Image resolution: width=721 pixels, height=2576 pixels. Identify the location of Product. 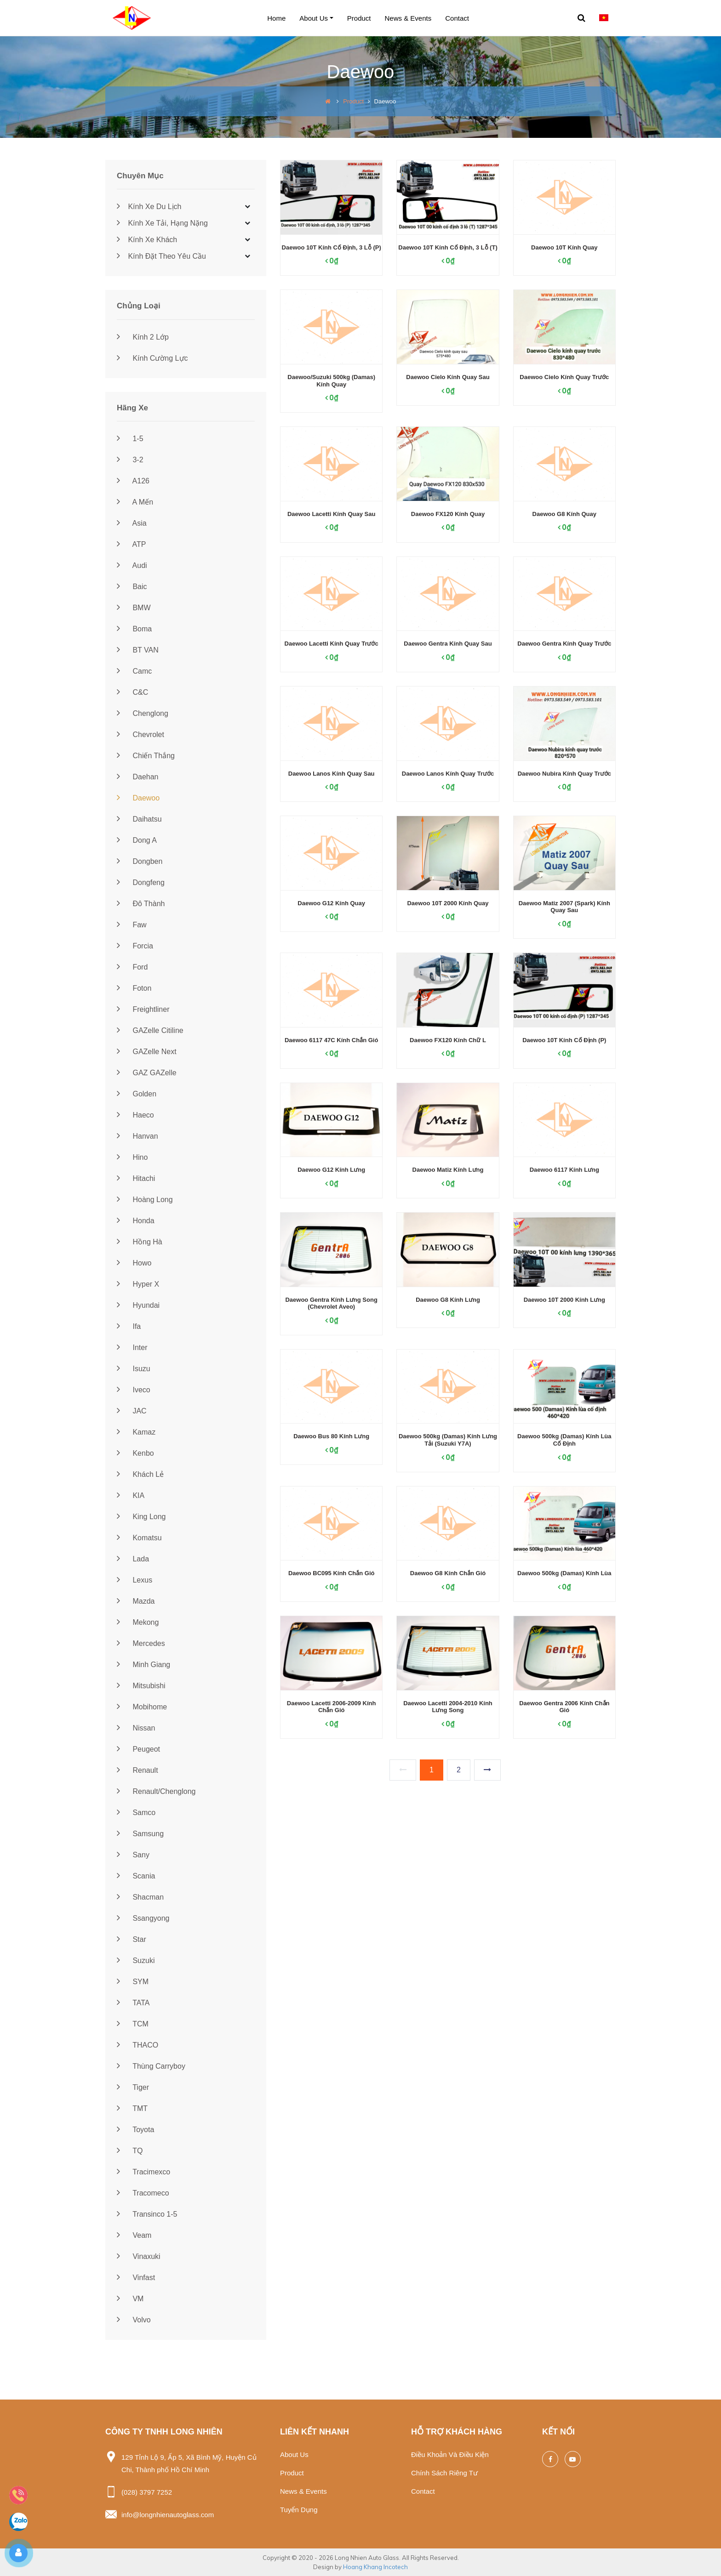
(359, 18).